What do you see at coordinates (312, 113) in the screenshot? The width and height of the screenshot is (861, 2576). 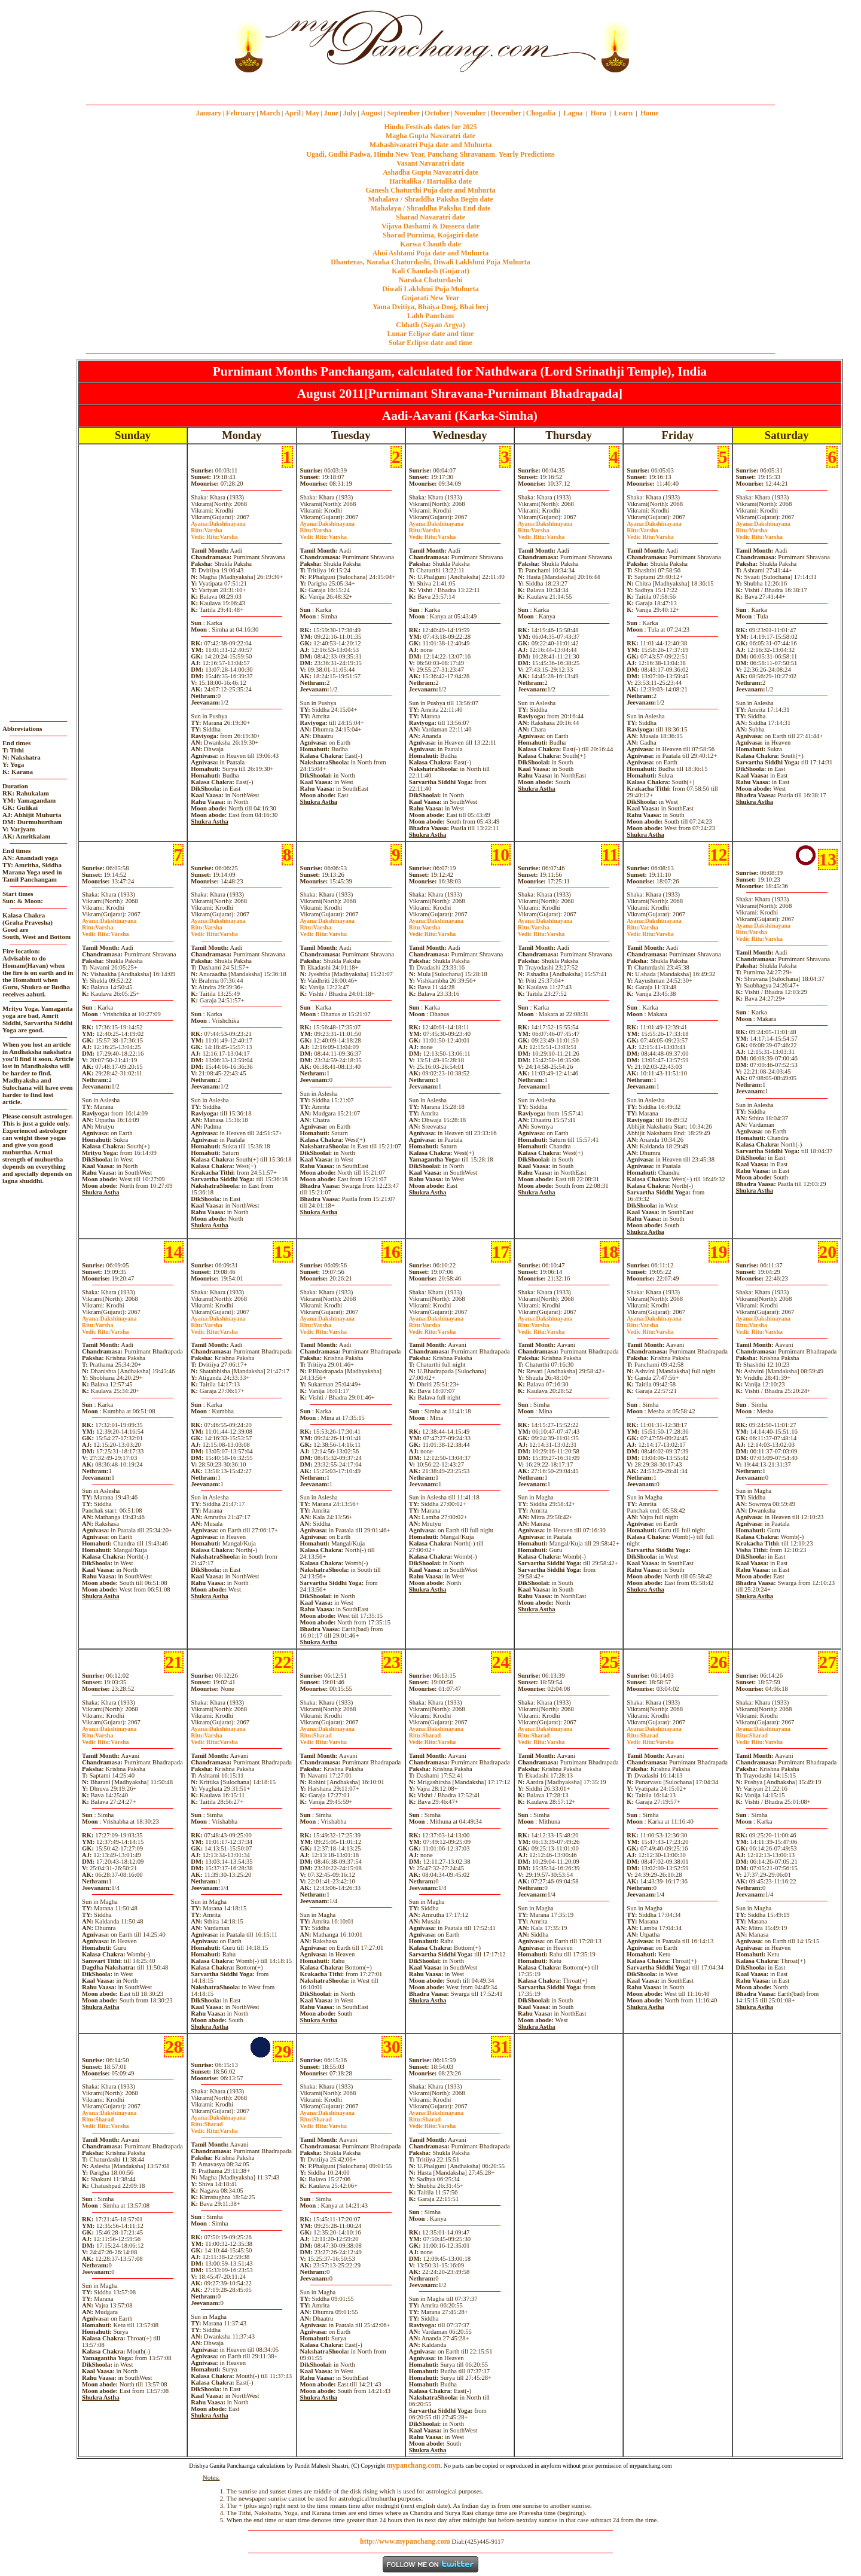 I see `May` at bounding box center [312, 113].